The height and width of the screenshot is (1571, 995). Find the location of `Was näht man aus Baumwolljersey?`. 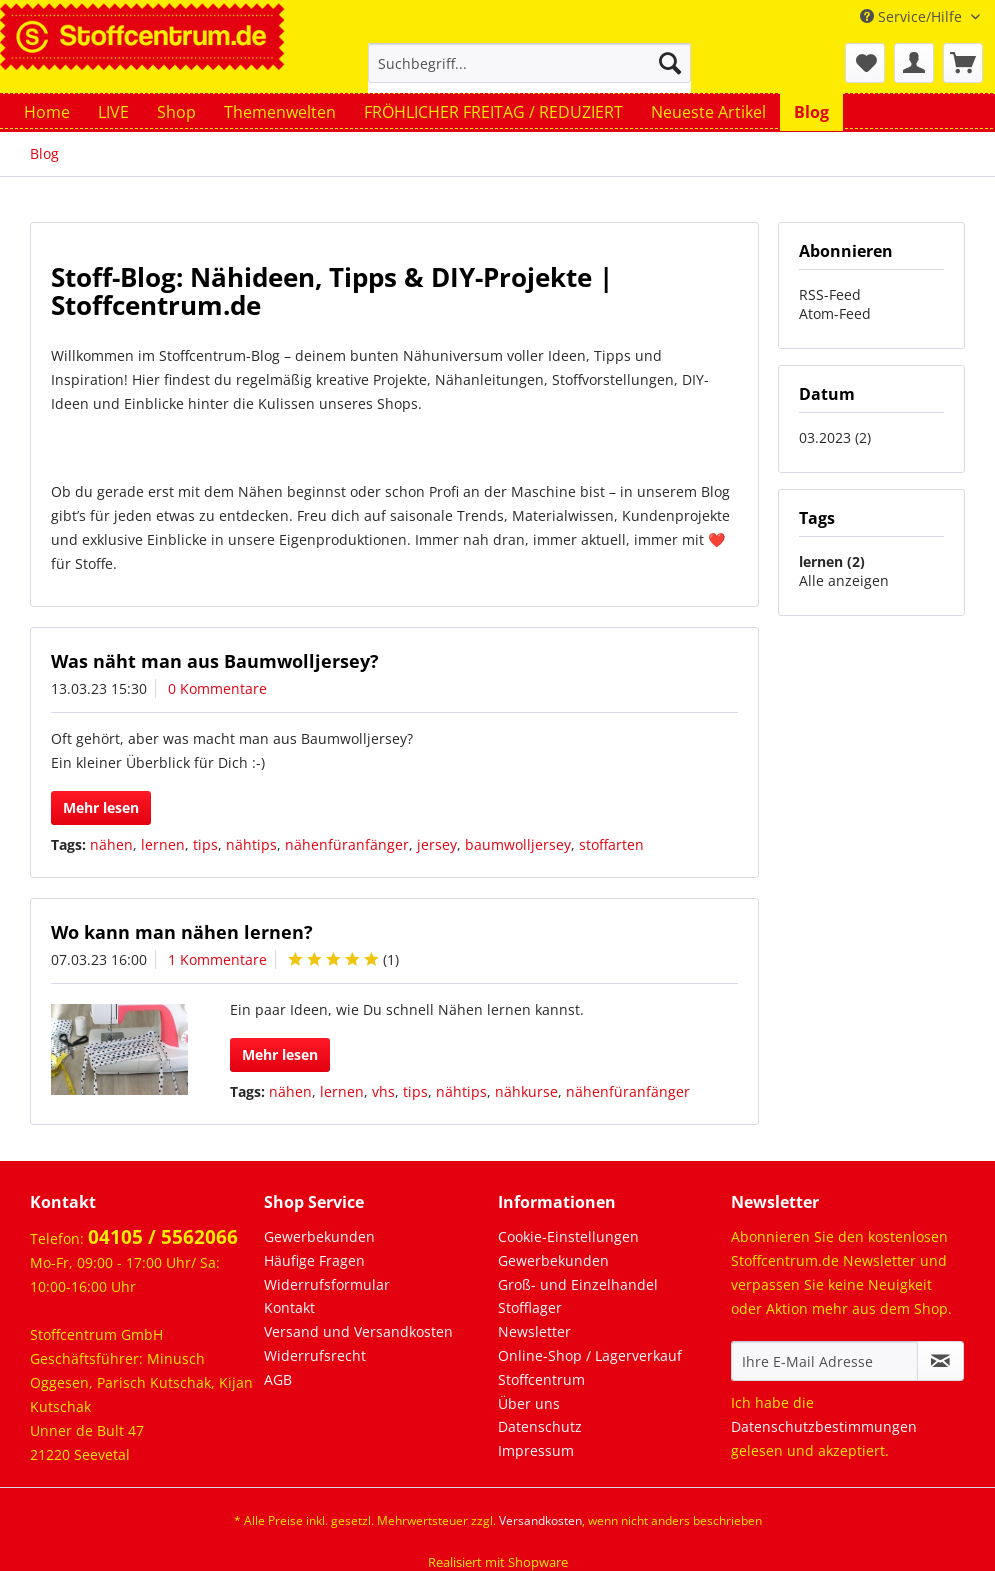

Was näht man aus Baumwolljersey? is located at coordinates (215, 661).